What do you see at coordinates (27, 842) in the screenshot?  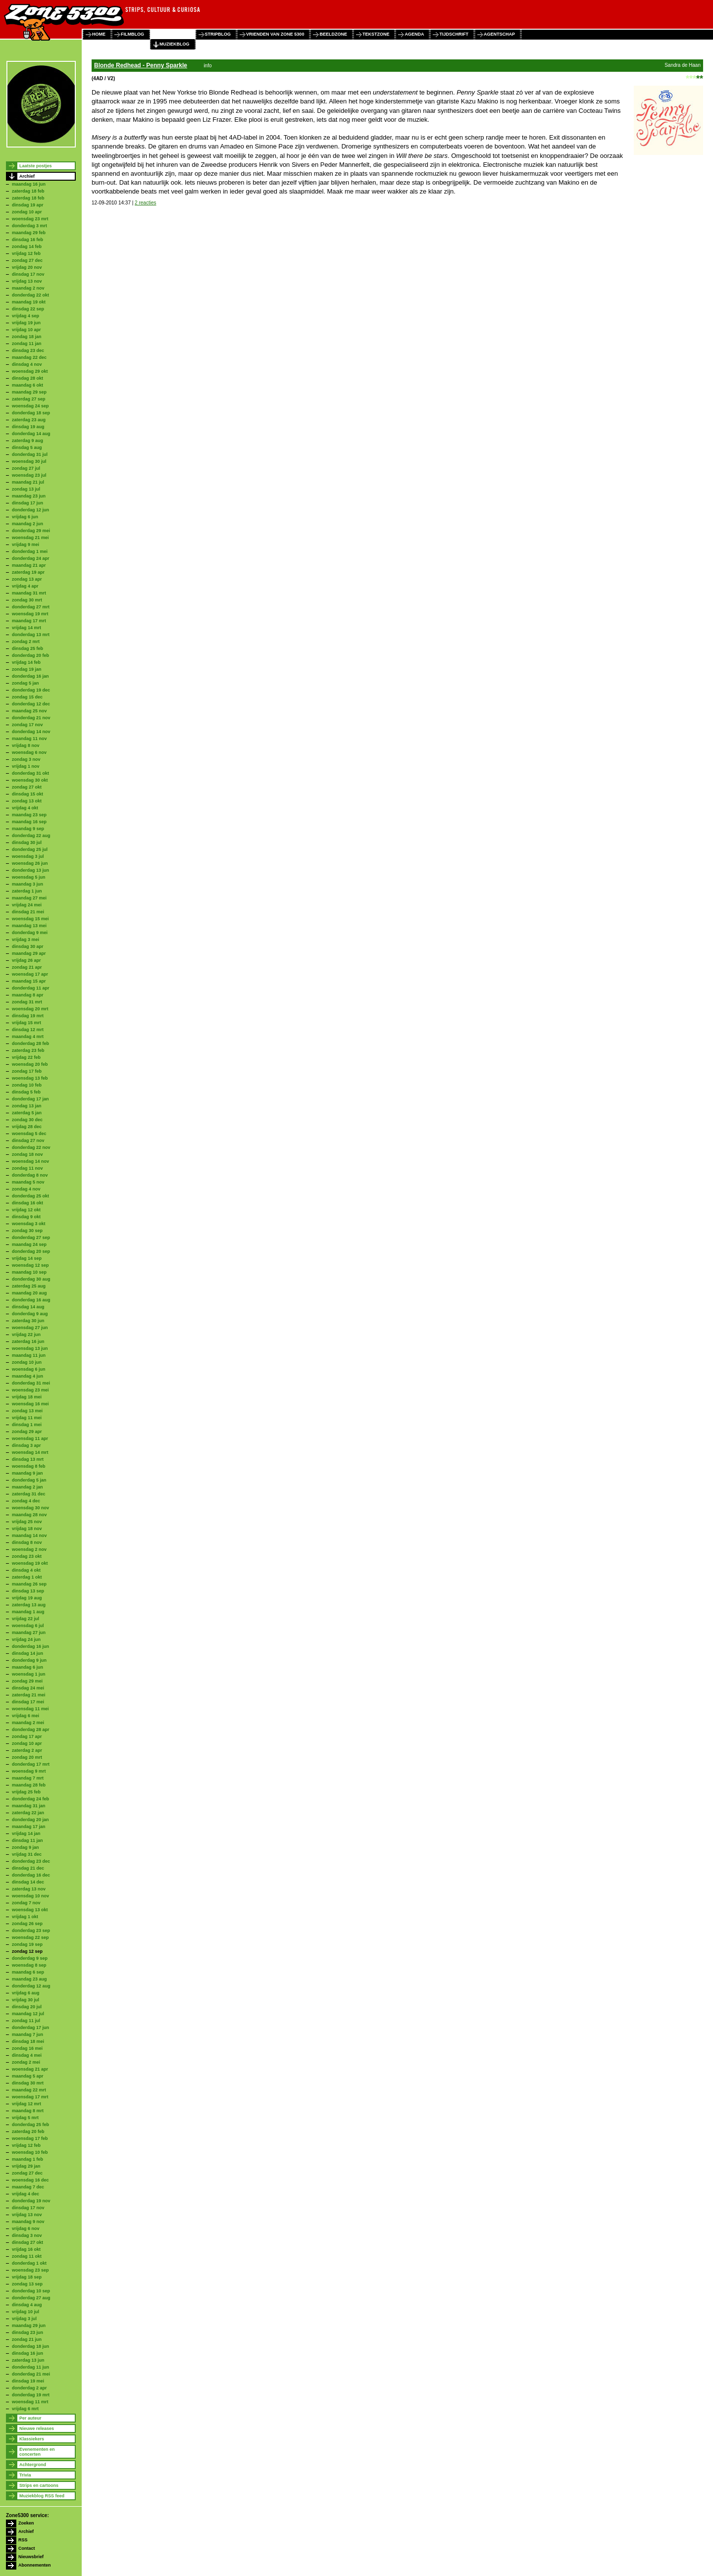 I see `dinsdag 30 jul` at bounding box center [27, 842].